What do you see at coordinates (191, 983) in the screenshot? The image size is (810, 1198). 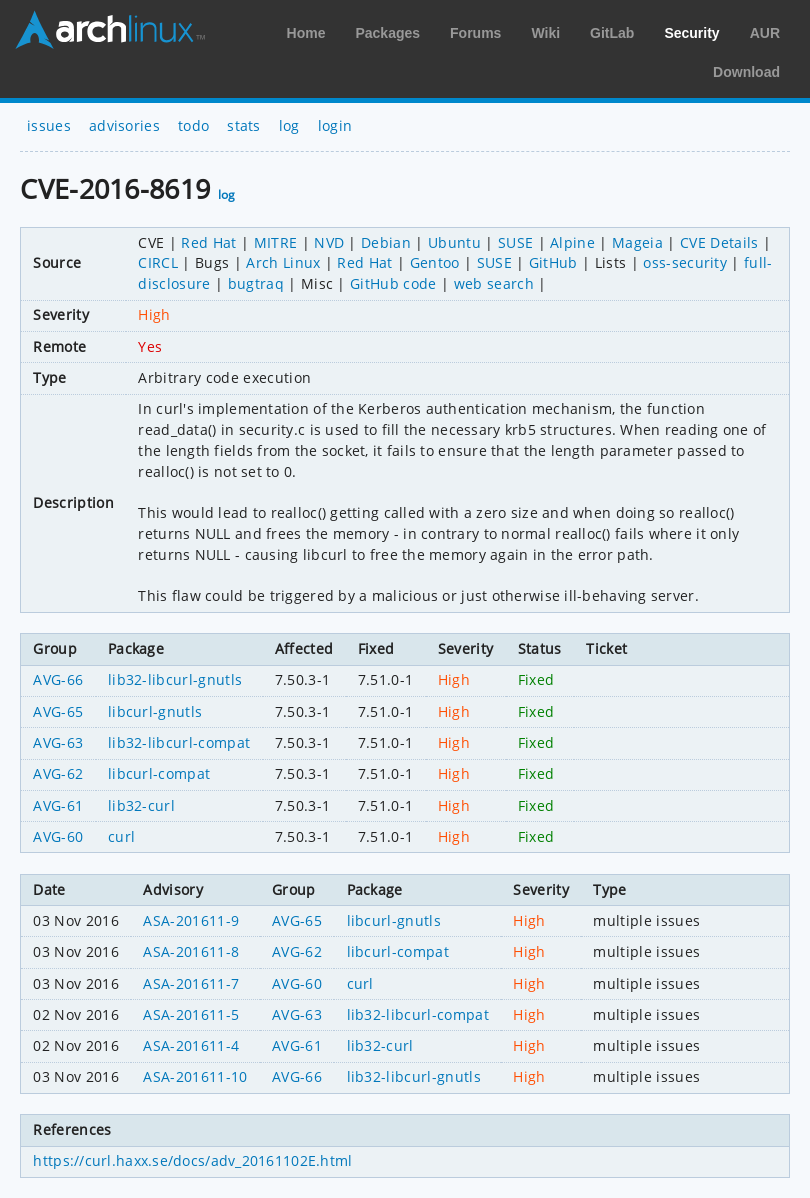 I see `ASA-201611-7` at bounding box center [191, 983].